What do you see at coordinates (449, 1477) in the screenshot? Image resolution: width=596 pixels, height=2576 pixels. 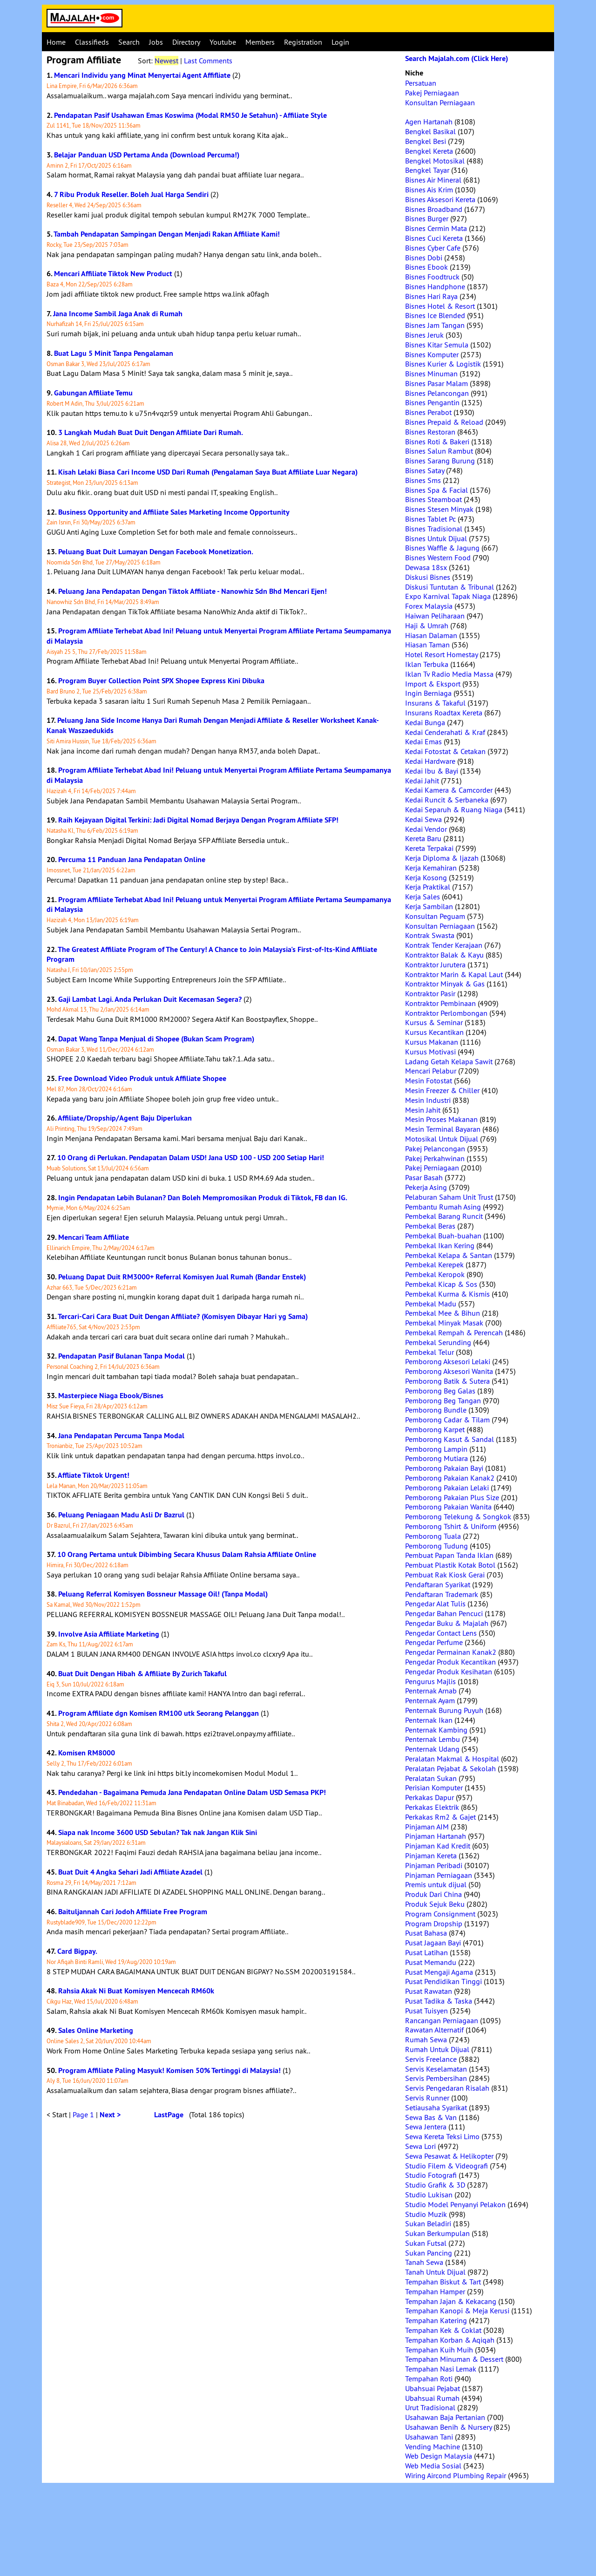 I see `Pemborong Pakaian Kanak2` at bounding box center [449, 1477].